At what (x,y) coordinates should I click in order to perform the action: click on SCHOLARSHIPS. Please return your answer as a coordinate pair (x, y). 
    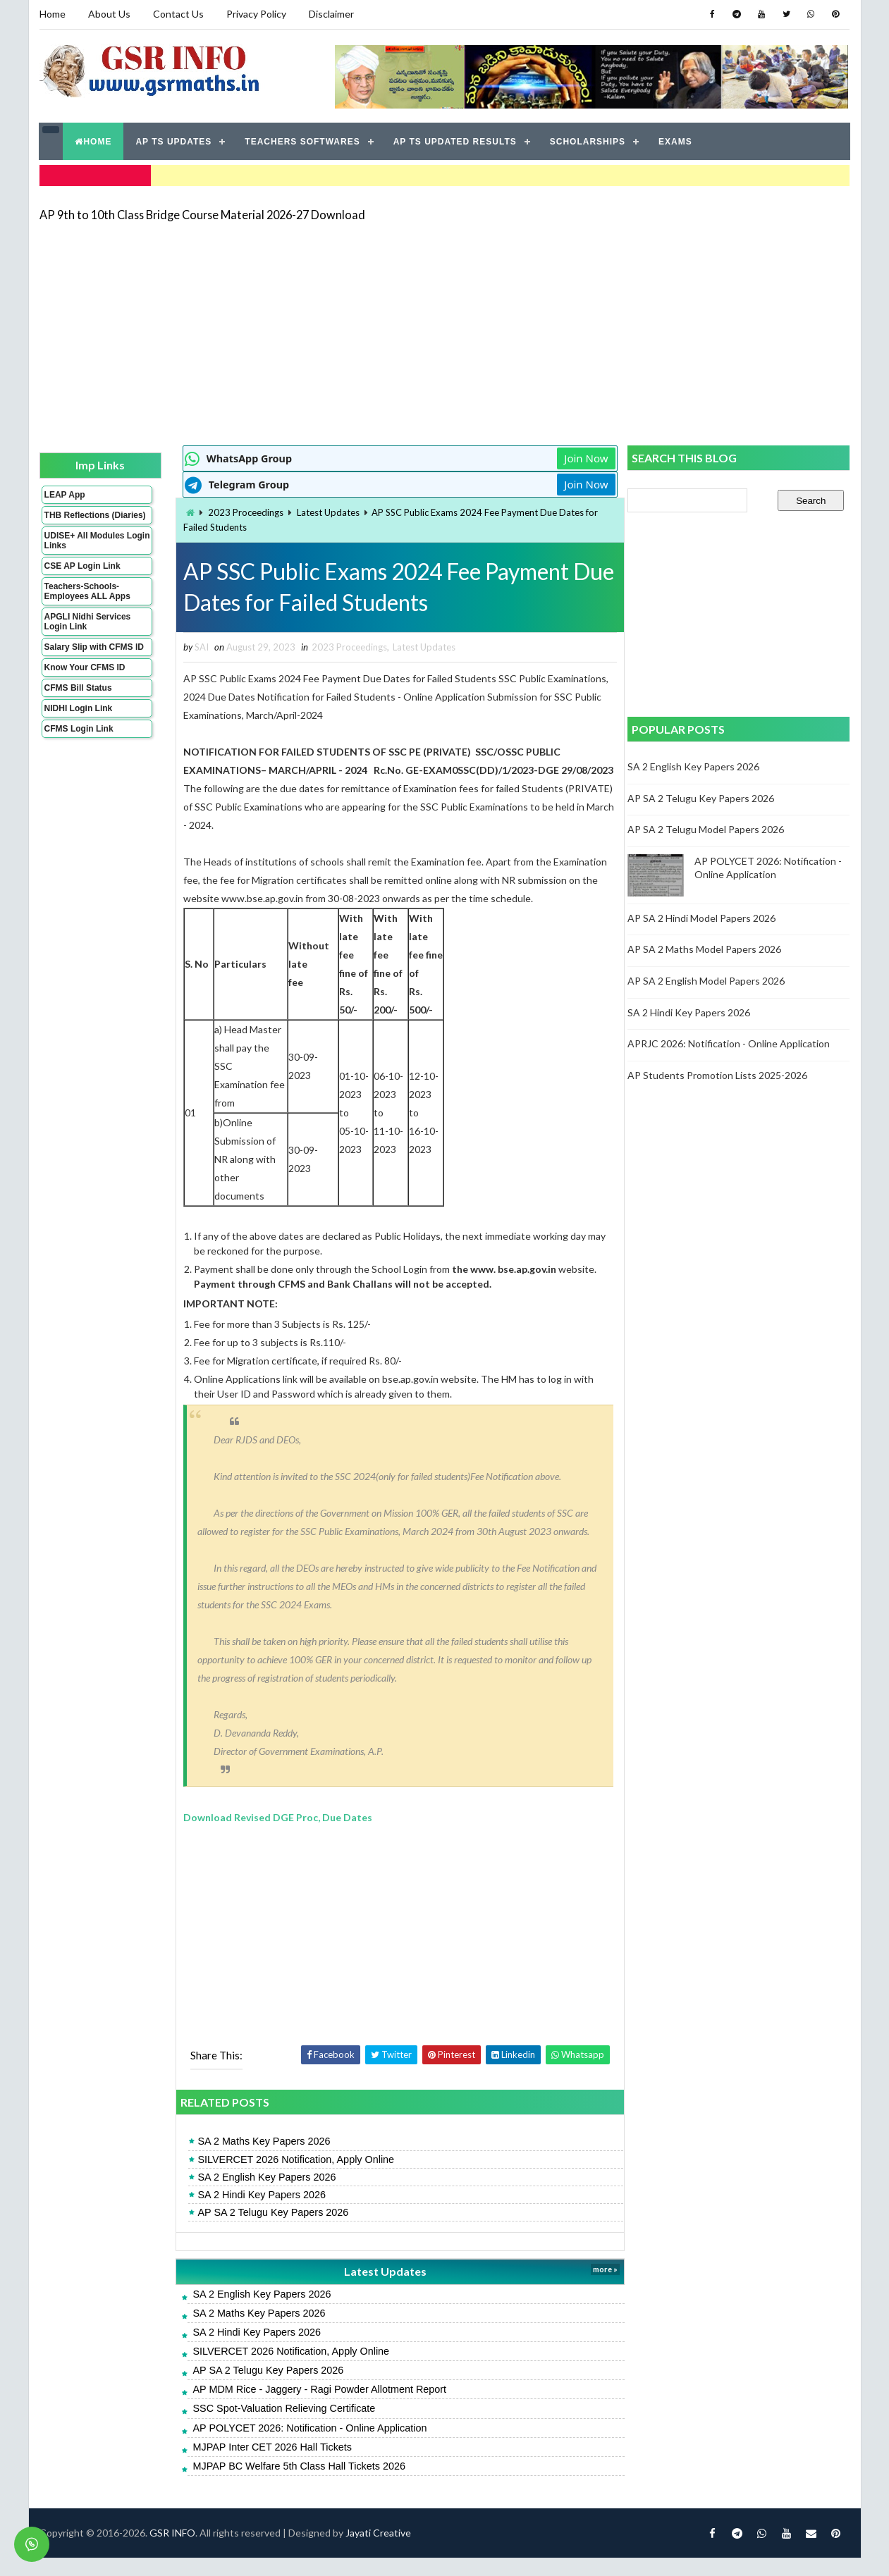
    Looking at the image, I should click on (587, 141).